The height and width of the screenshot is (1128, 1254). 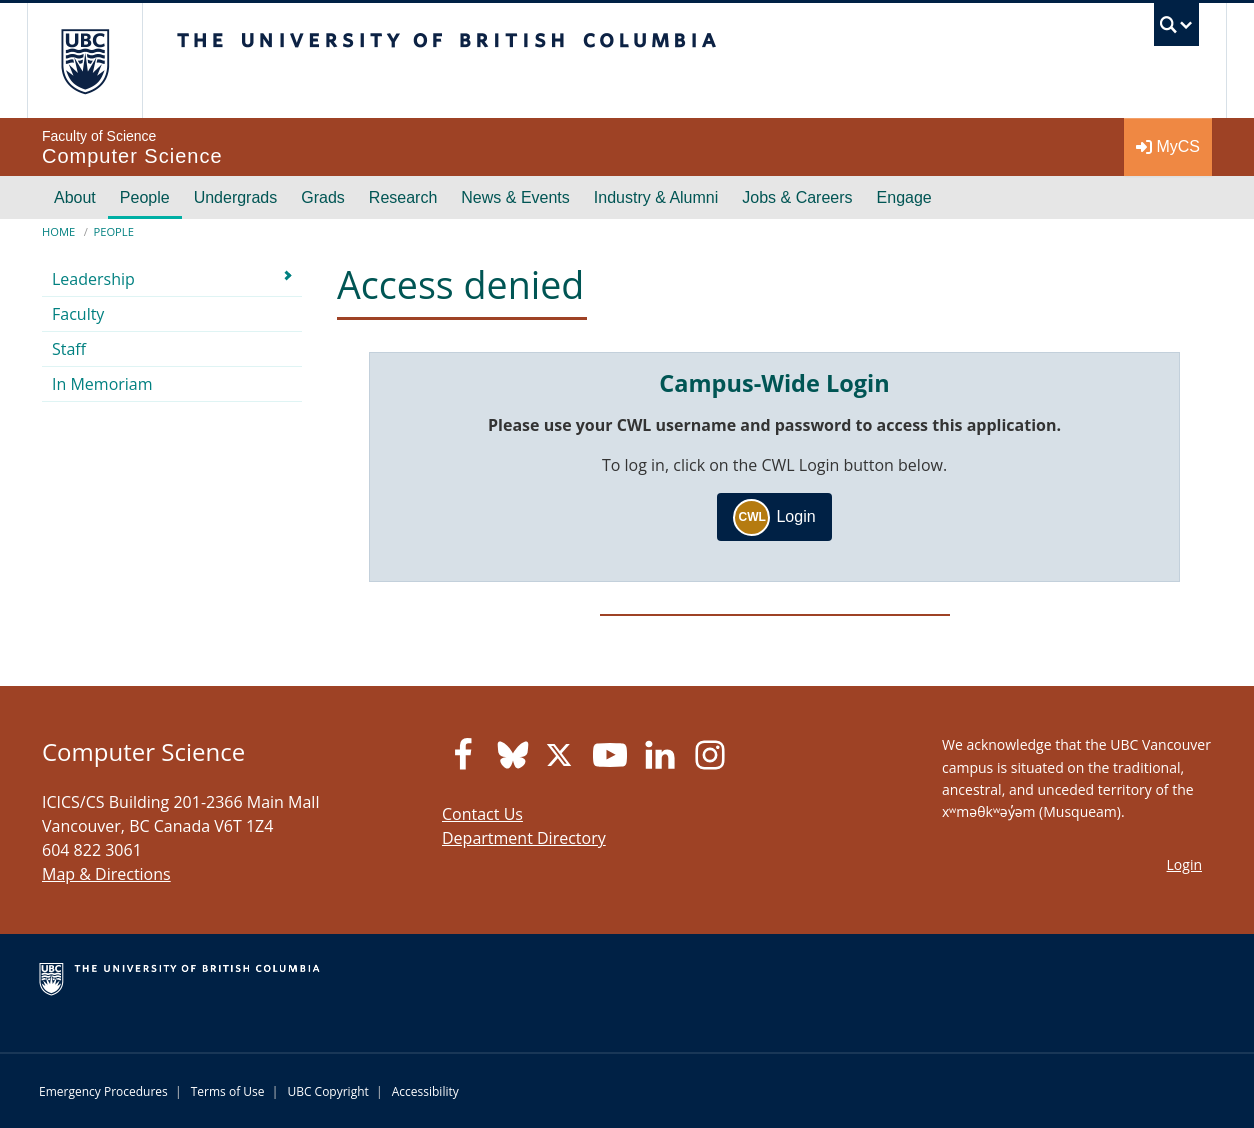 What do you see at coordinates (103, 1091) in the screenshot?
I see `Emergency Procedures` at bounding box center [103, 1091].